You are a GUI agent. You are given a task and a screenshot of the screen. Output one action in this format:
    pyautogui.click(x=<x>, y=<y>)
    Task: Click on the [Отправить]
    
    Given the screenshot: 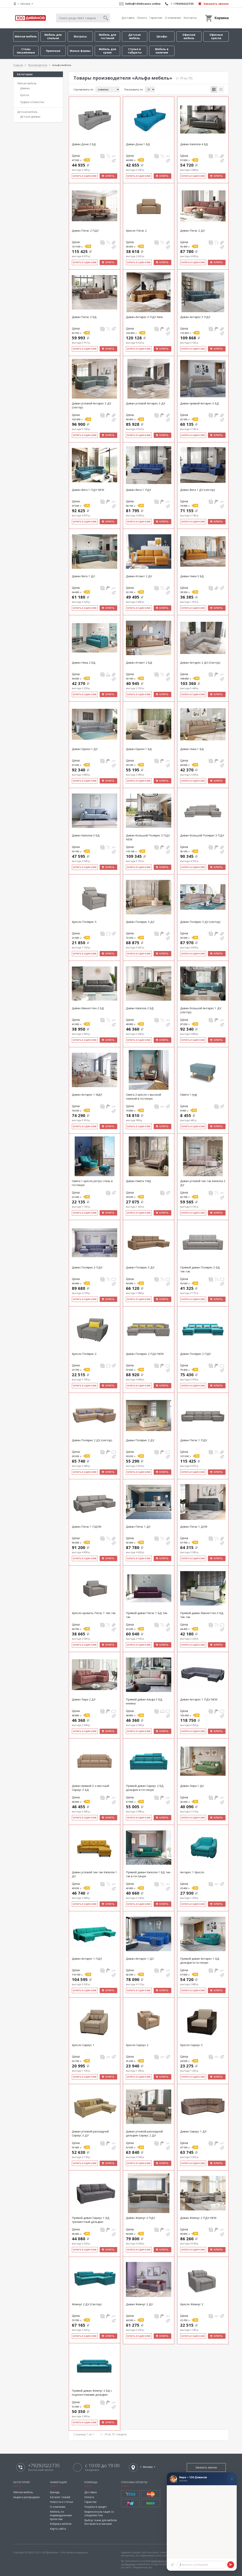 What is the action you would take?
    pyautogui.click(x=230, y=2564)
    